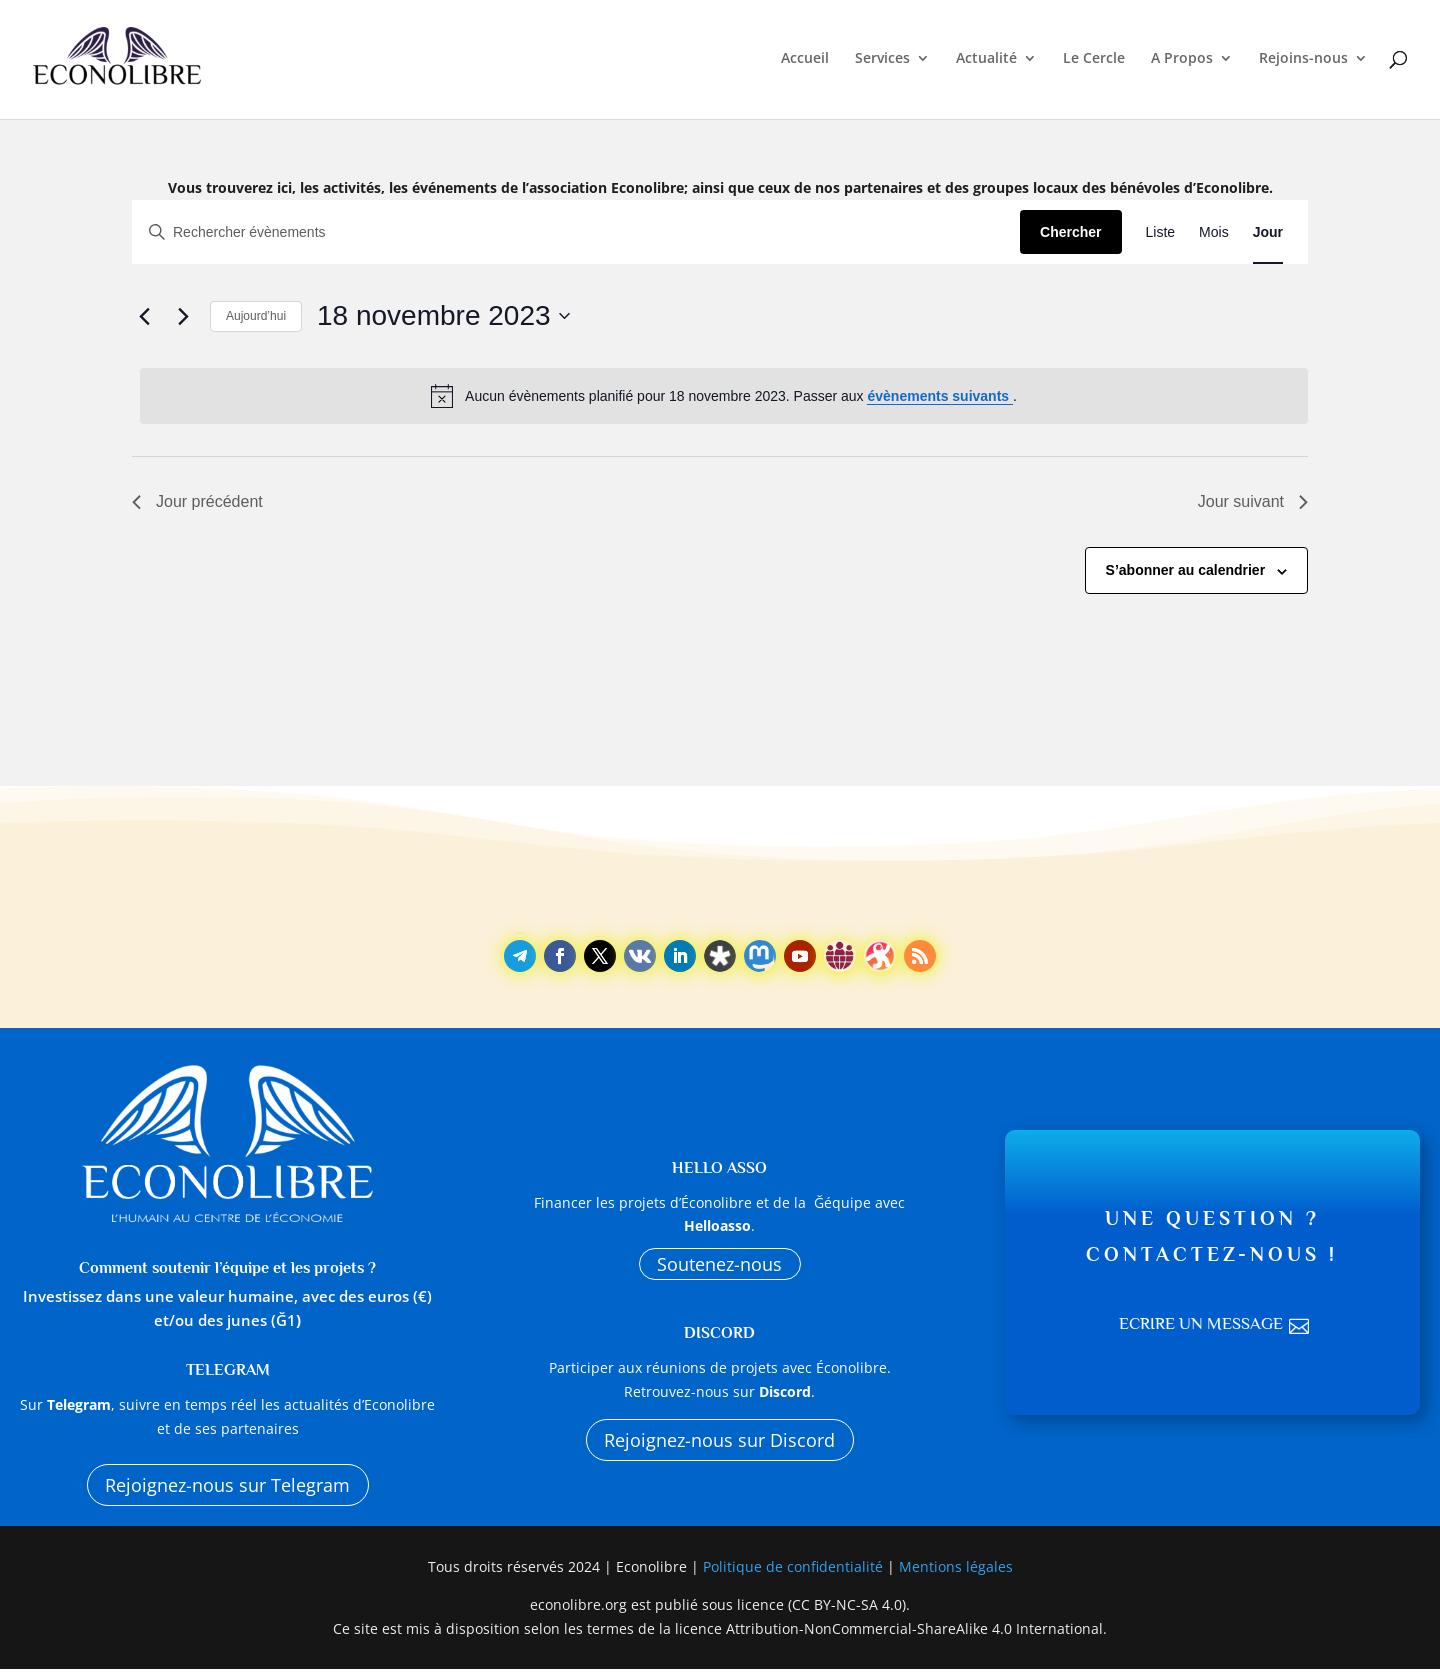  What do you see at coordinates (1094, 62) in the screenshot?
I see `Le Cercle` at bounding box center [1094, 62].